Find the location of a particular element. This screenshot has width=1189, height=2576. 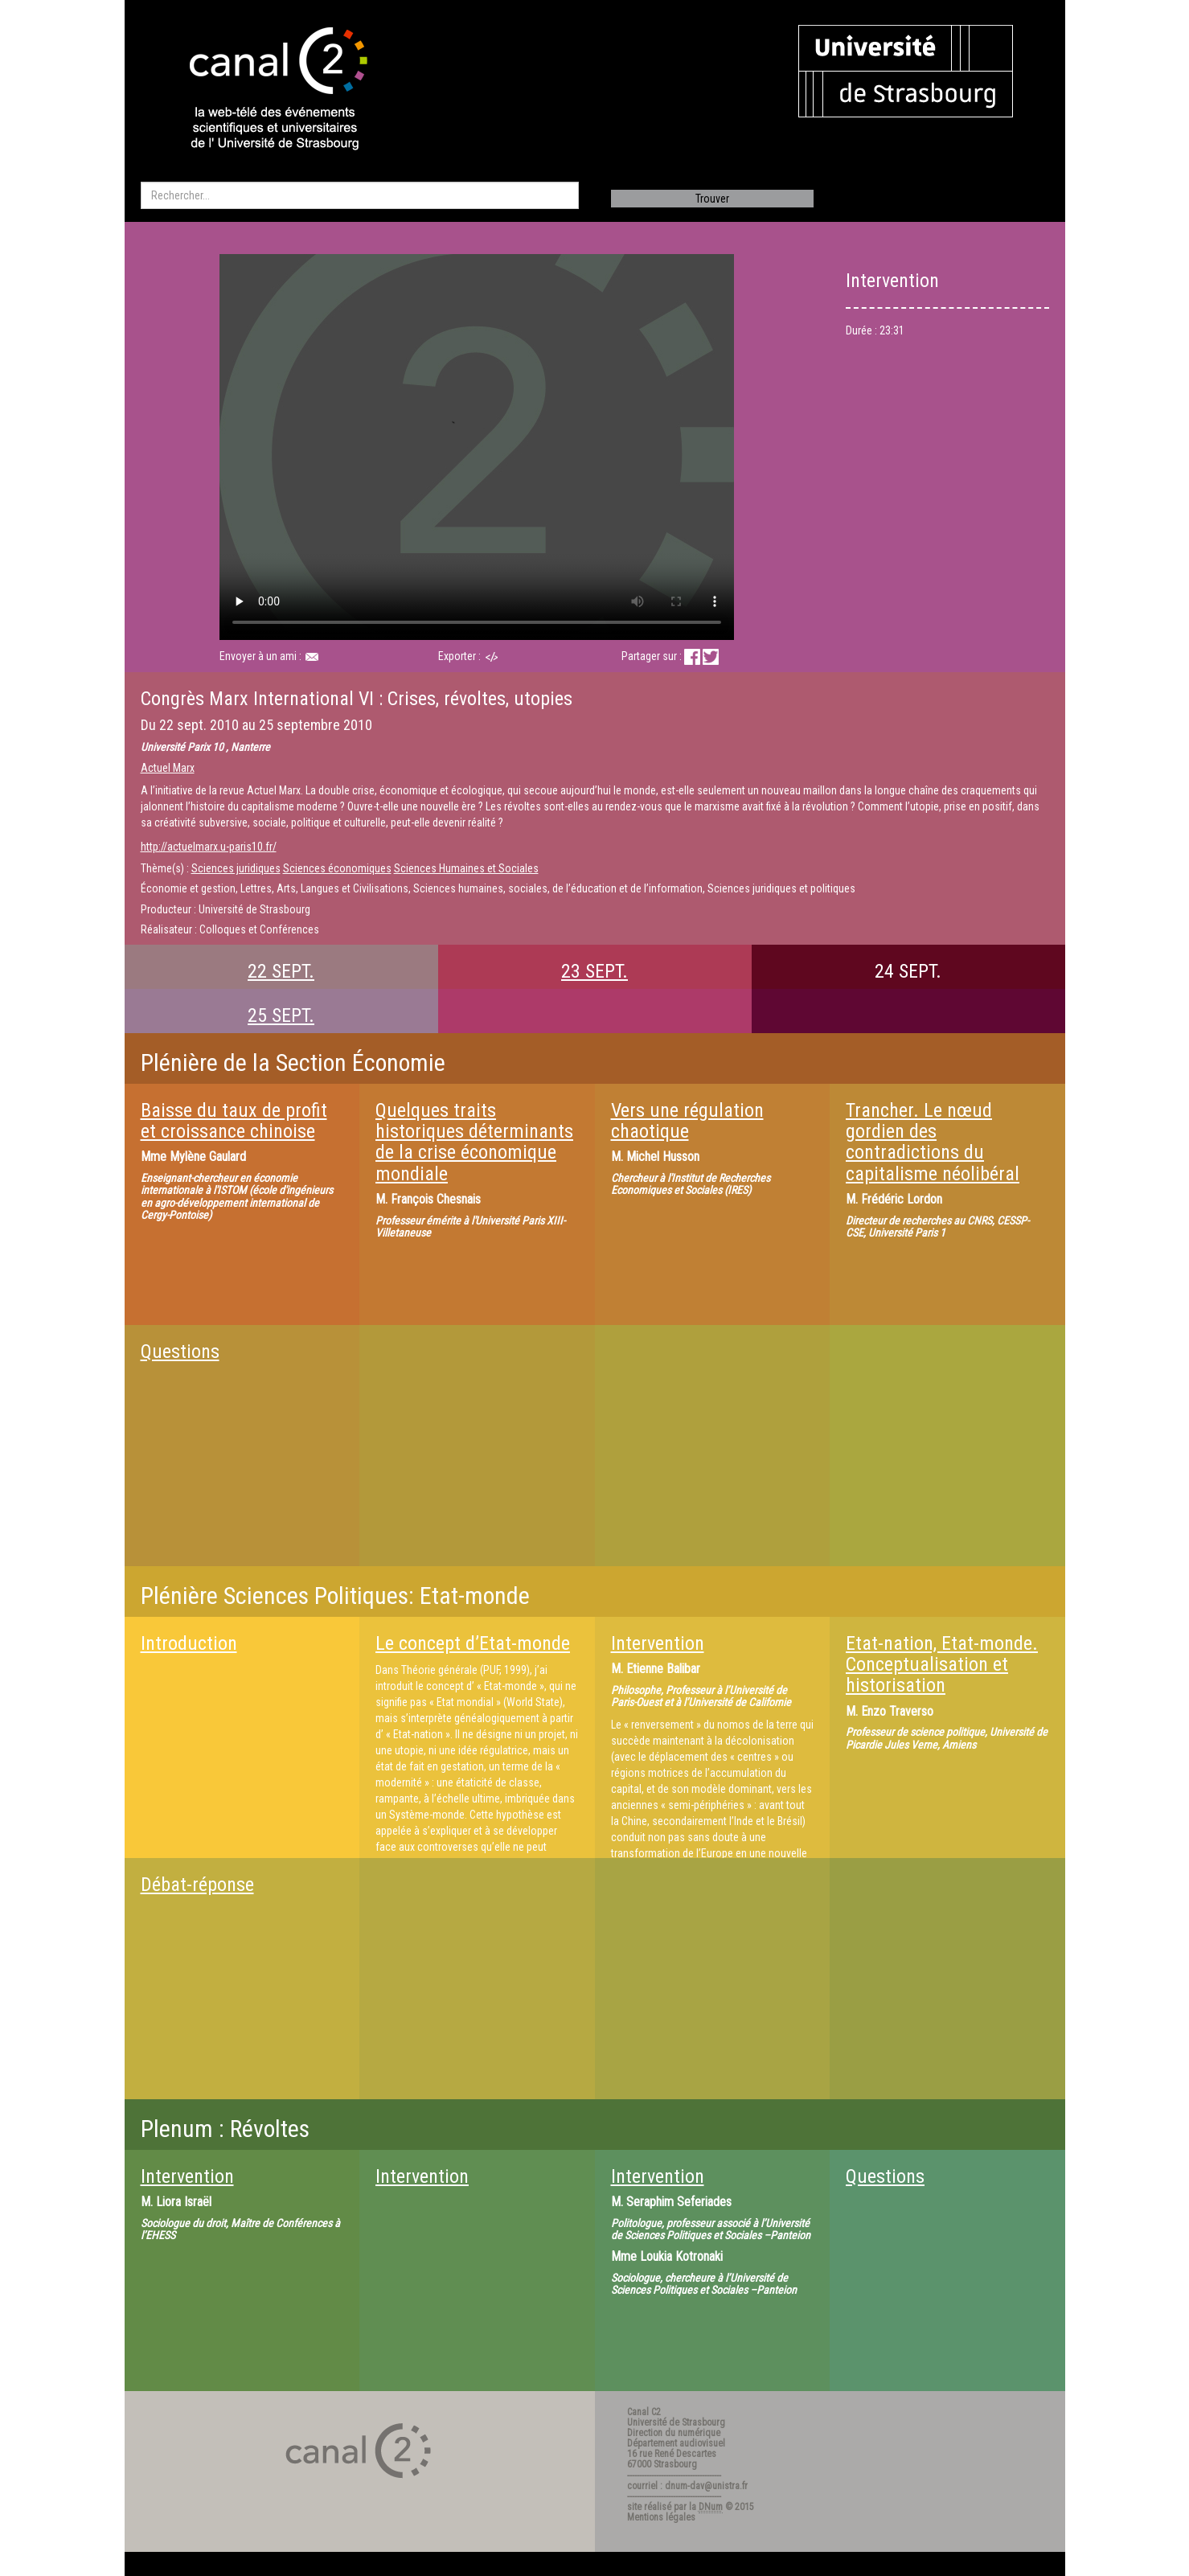

Etat-nation, Etat-monde. Conceptualisation et historisation is located at coordinates (942, 1664).